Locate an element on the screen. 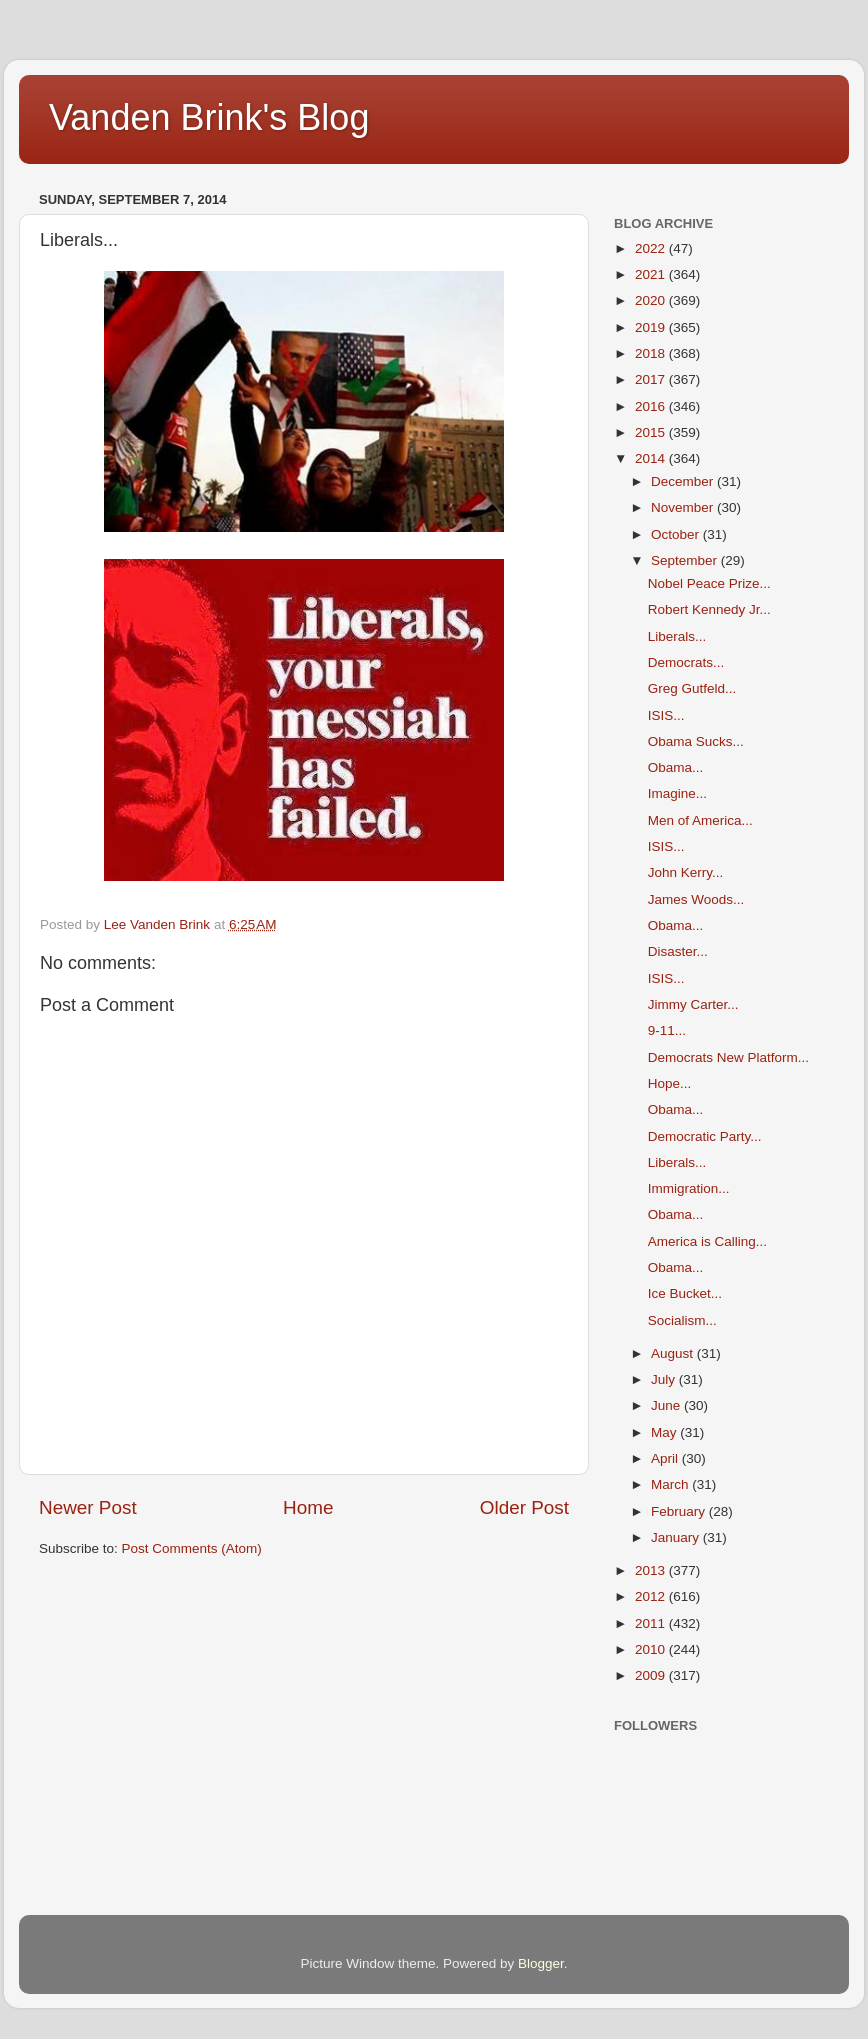 The height and width of the screenshot is (2039, 868). Democrats New Platform... is located at coordinates (728, 1057).